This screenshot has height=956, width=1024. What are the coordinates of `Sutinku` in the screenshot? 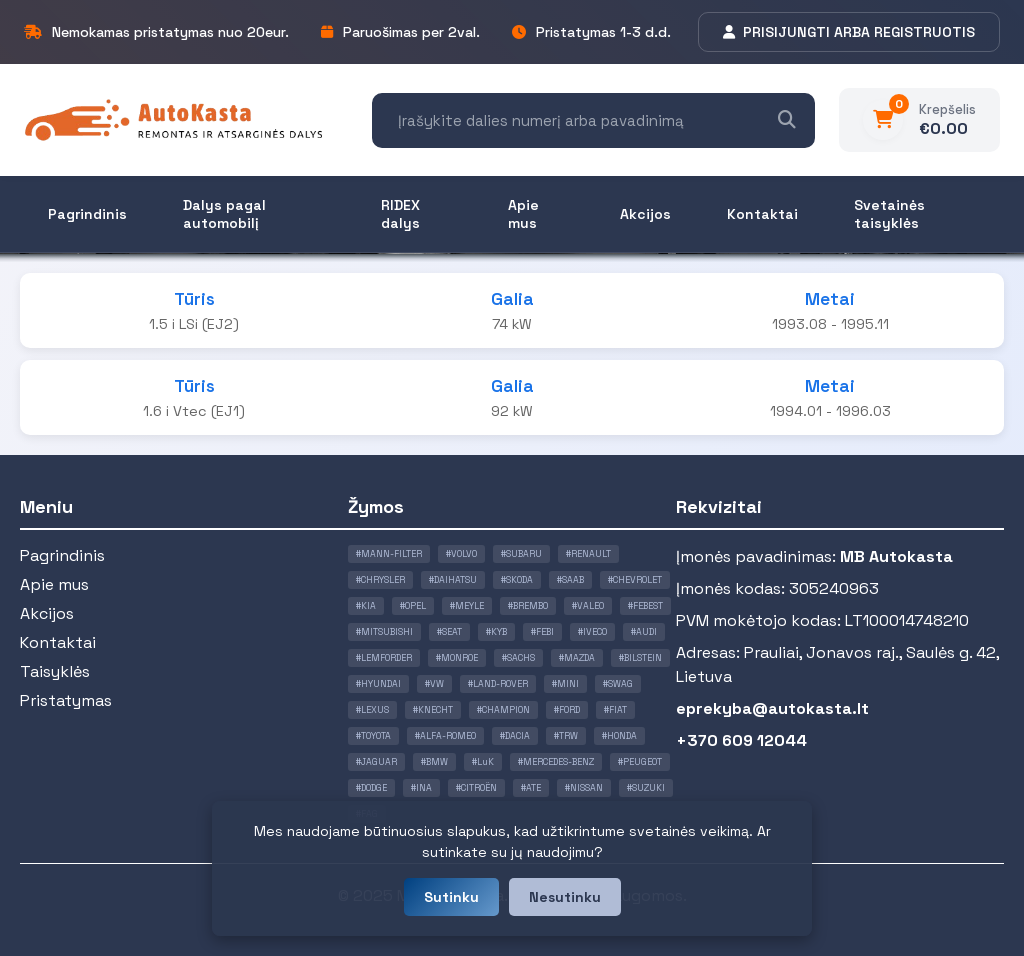 It's located at (451, 897).